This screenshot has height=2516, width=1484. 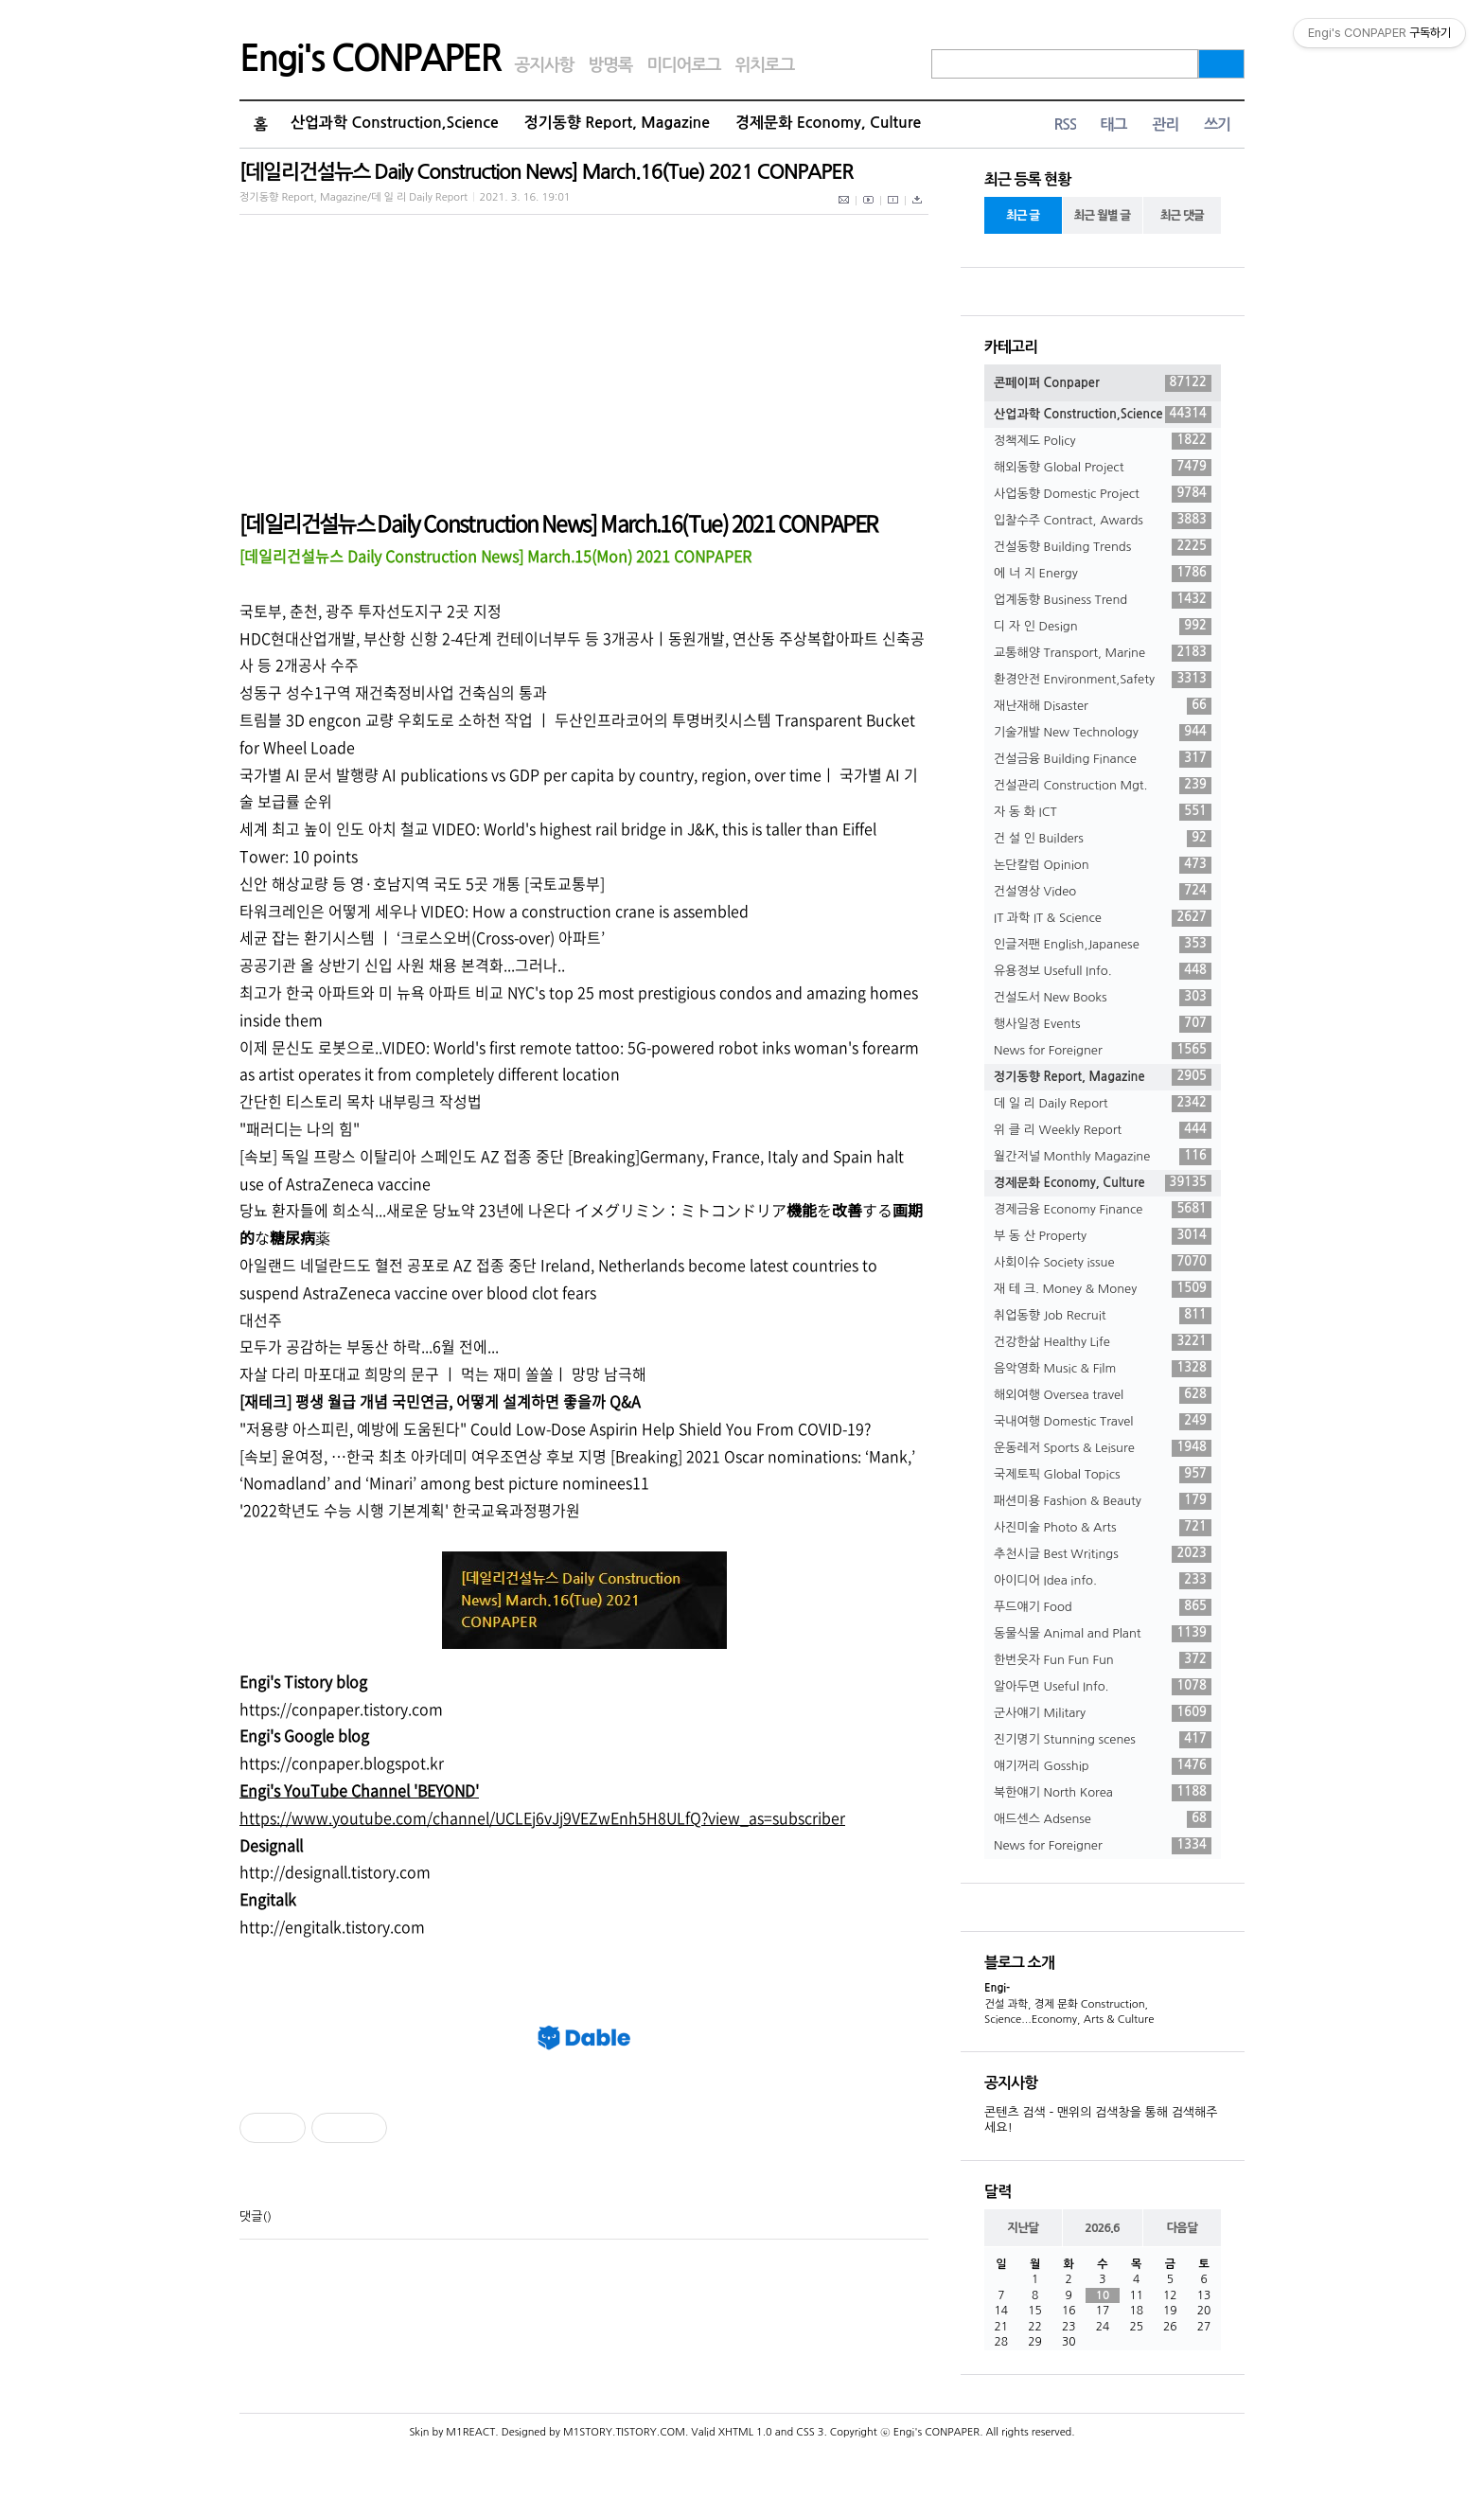 What do you see at coordinates (546, 172) in the screenshot?
I see `[데일리건설뉴스 Daily Construction News] March.16(Tue) 2021 CONPAPER` at bounding box center [546, 172].